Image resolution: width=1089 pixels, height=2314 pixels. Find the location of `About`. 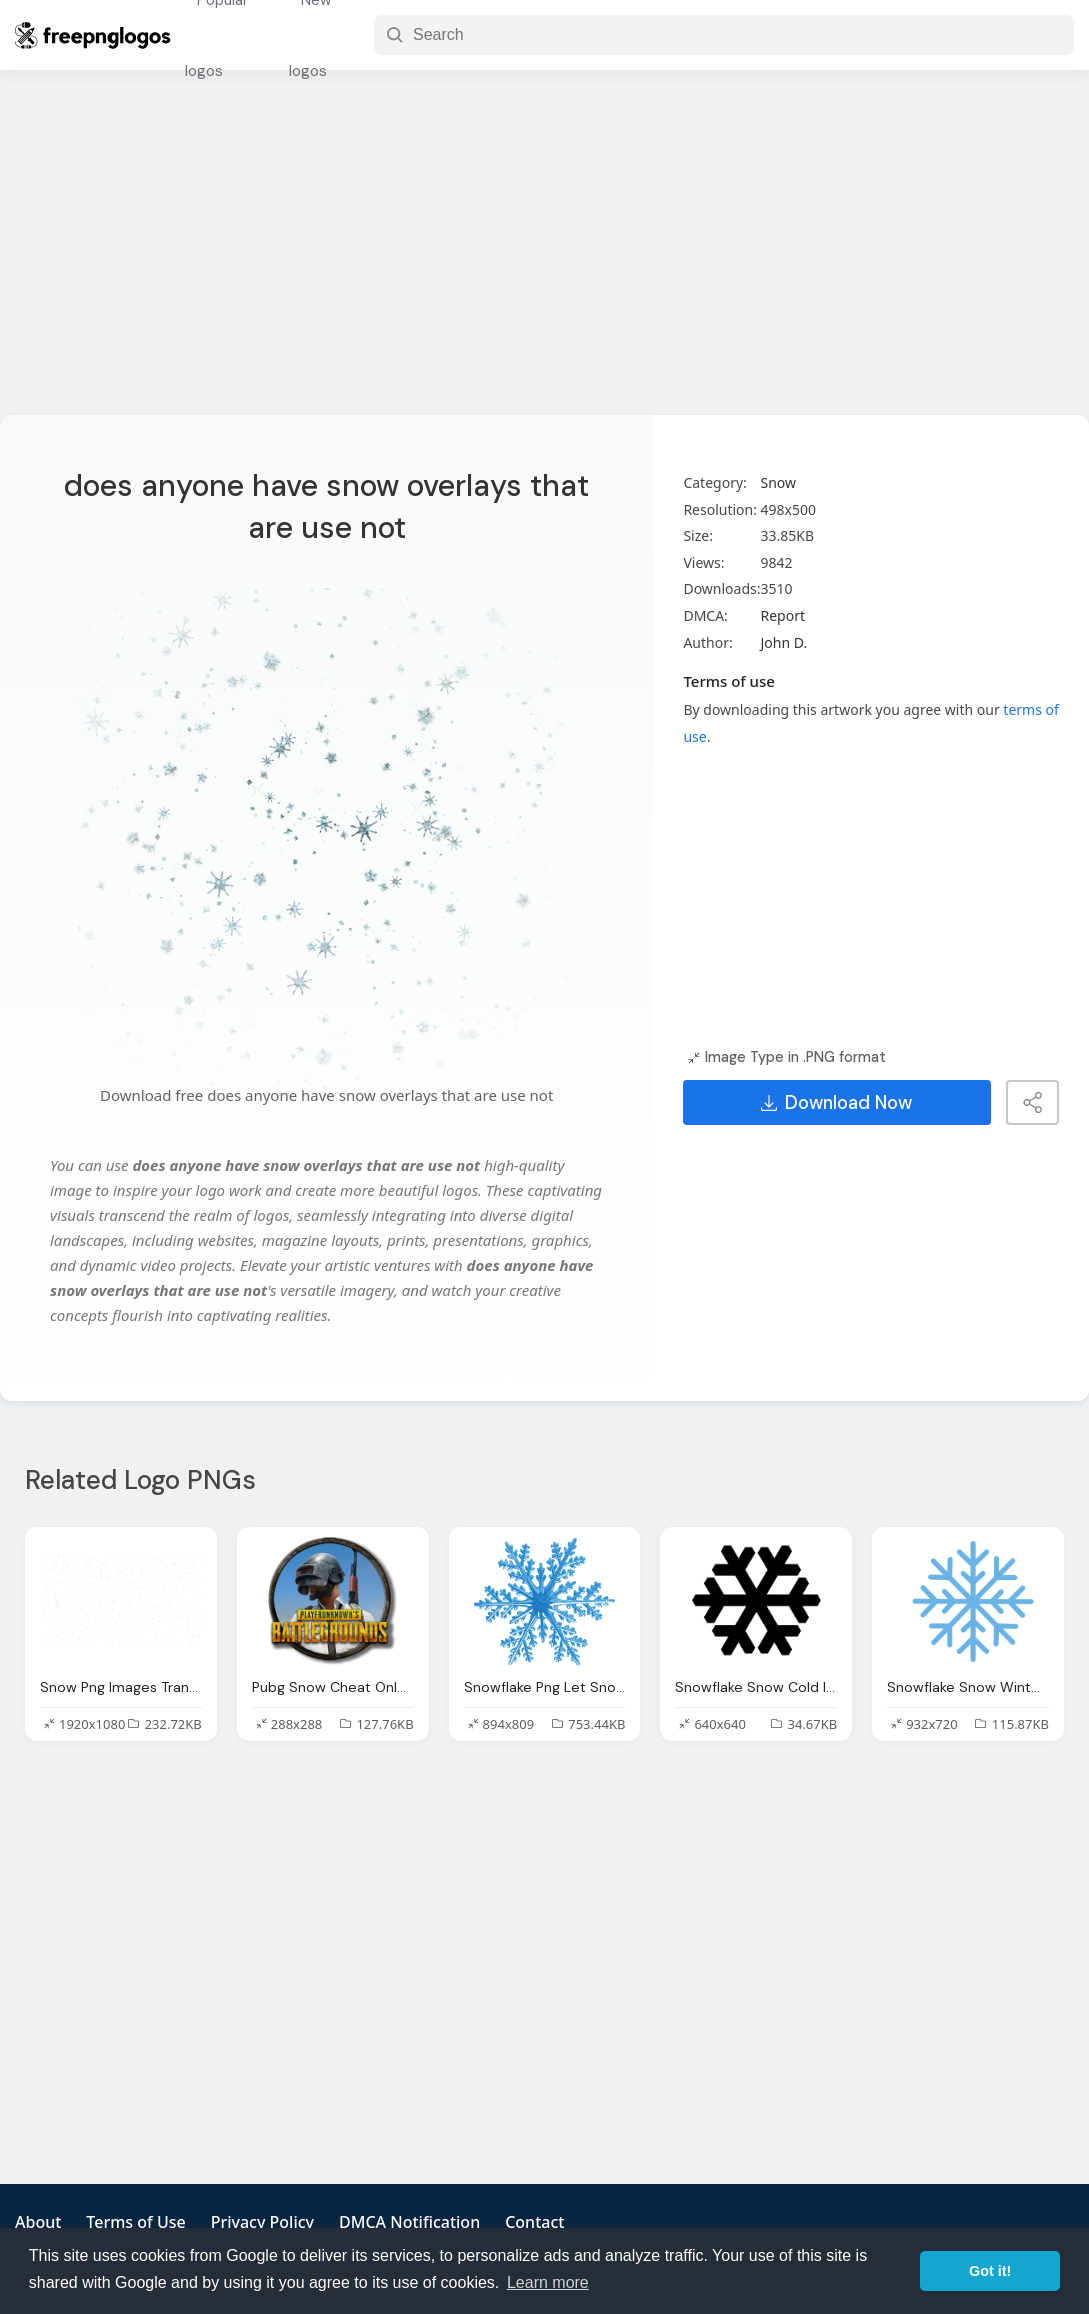

About is located at coordinates (38, 2222).